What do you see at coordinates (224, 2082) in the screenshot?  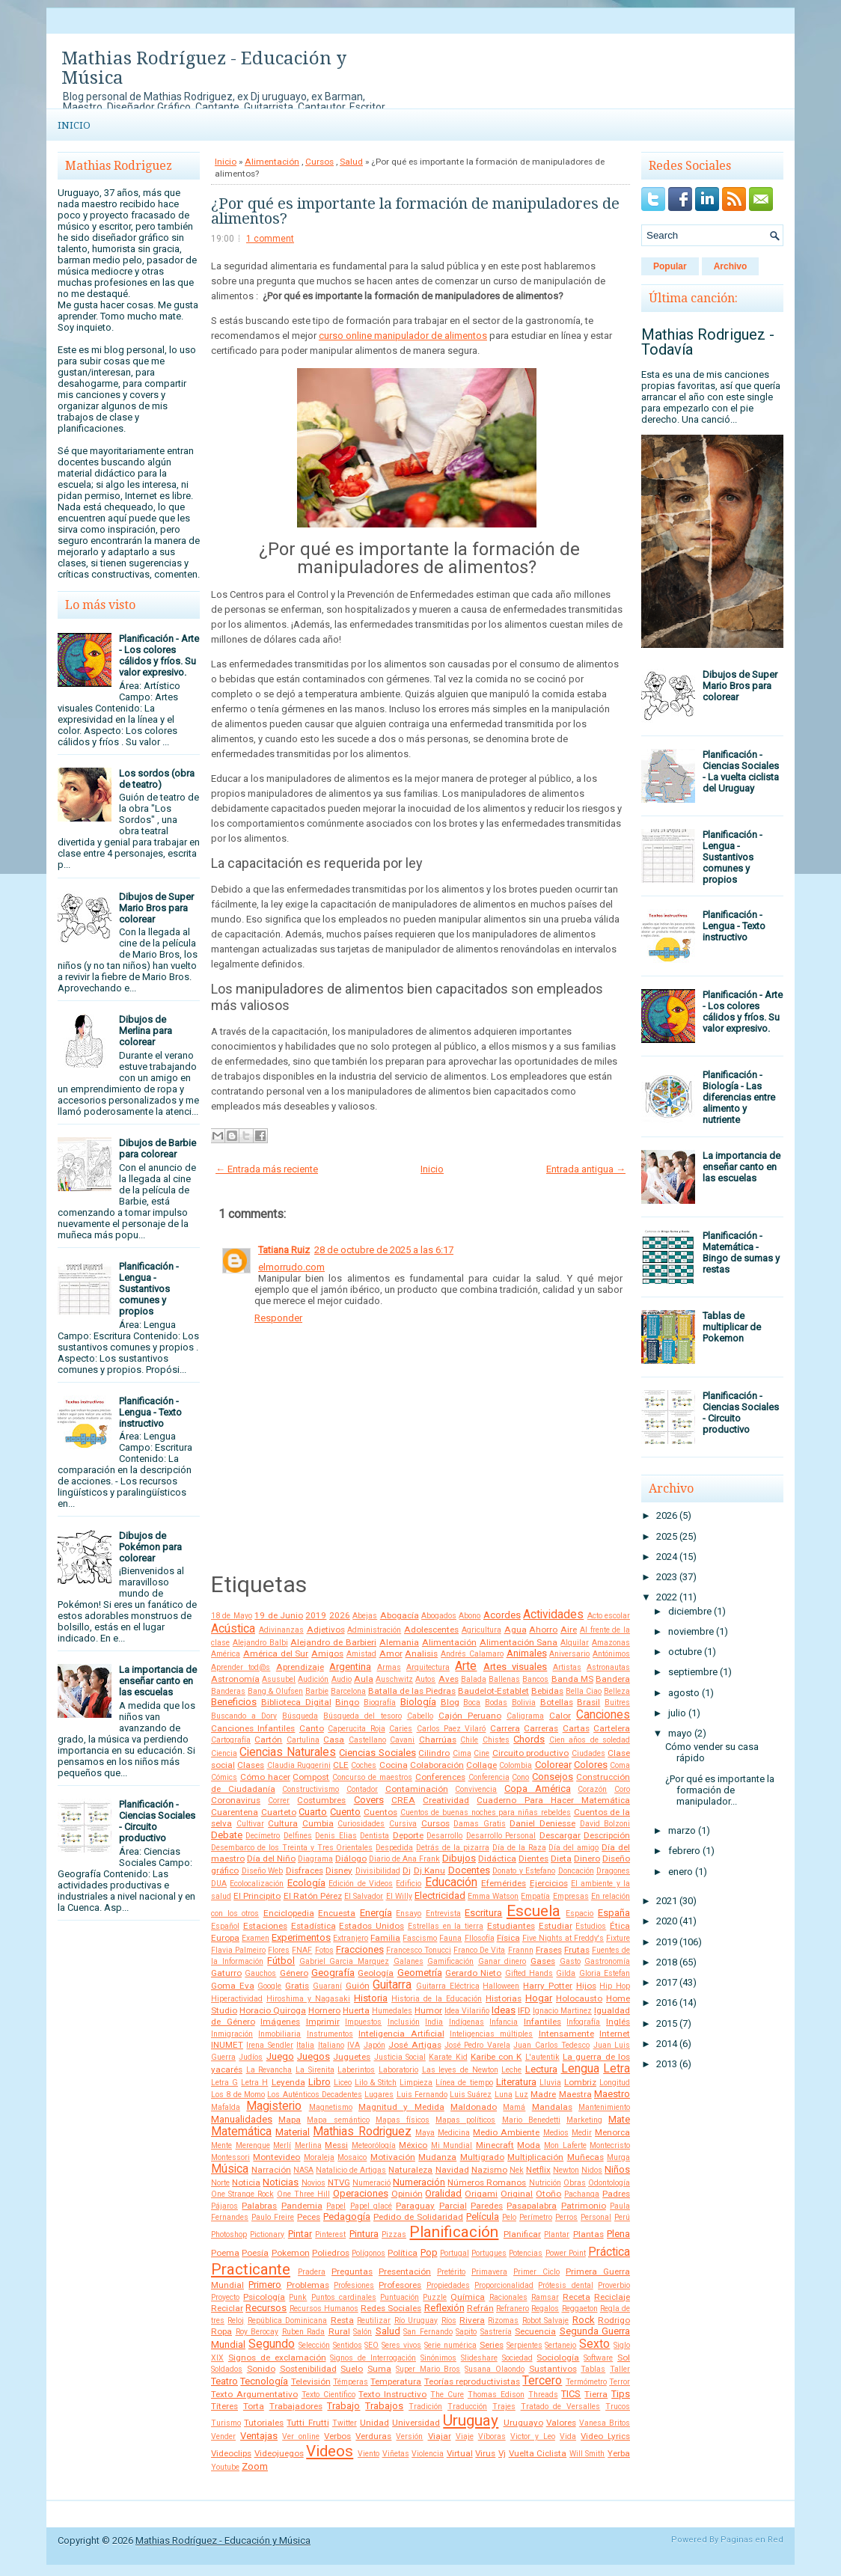 I see `Letra G` at bounding box center [224, 2082].